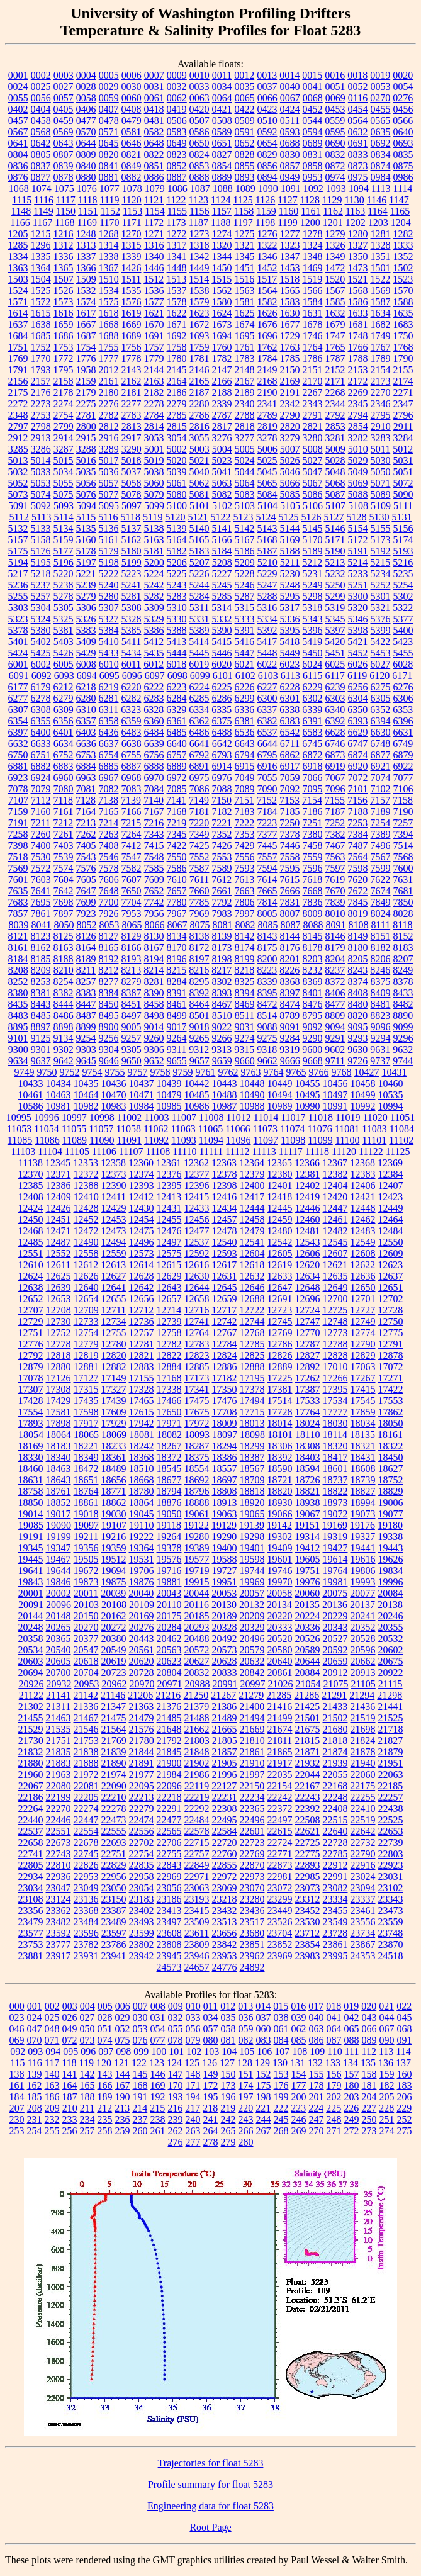 Image resolution: width=421 pixels, height=2576 pixels. I want to click on 18938, so click(307, 1502).